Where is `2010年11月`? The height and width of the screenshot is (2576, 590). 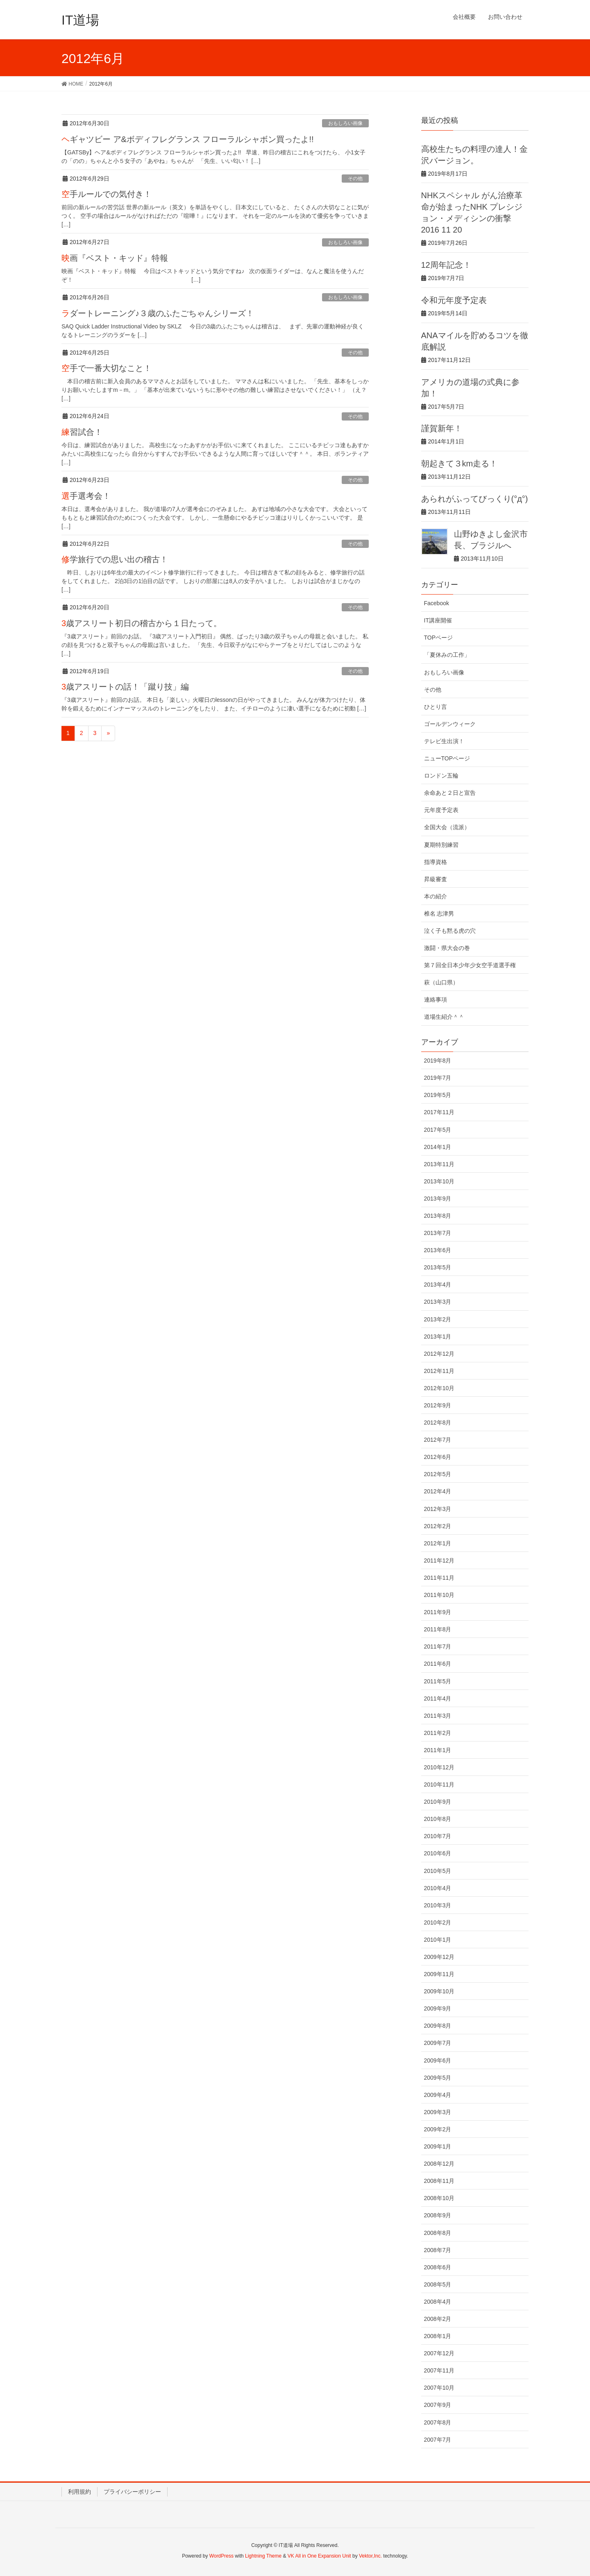
2010年11月 is located at coordinates (439, 1784).